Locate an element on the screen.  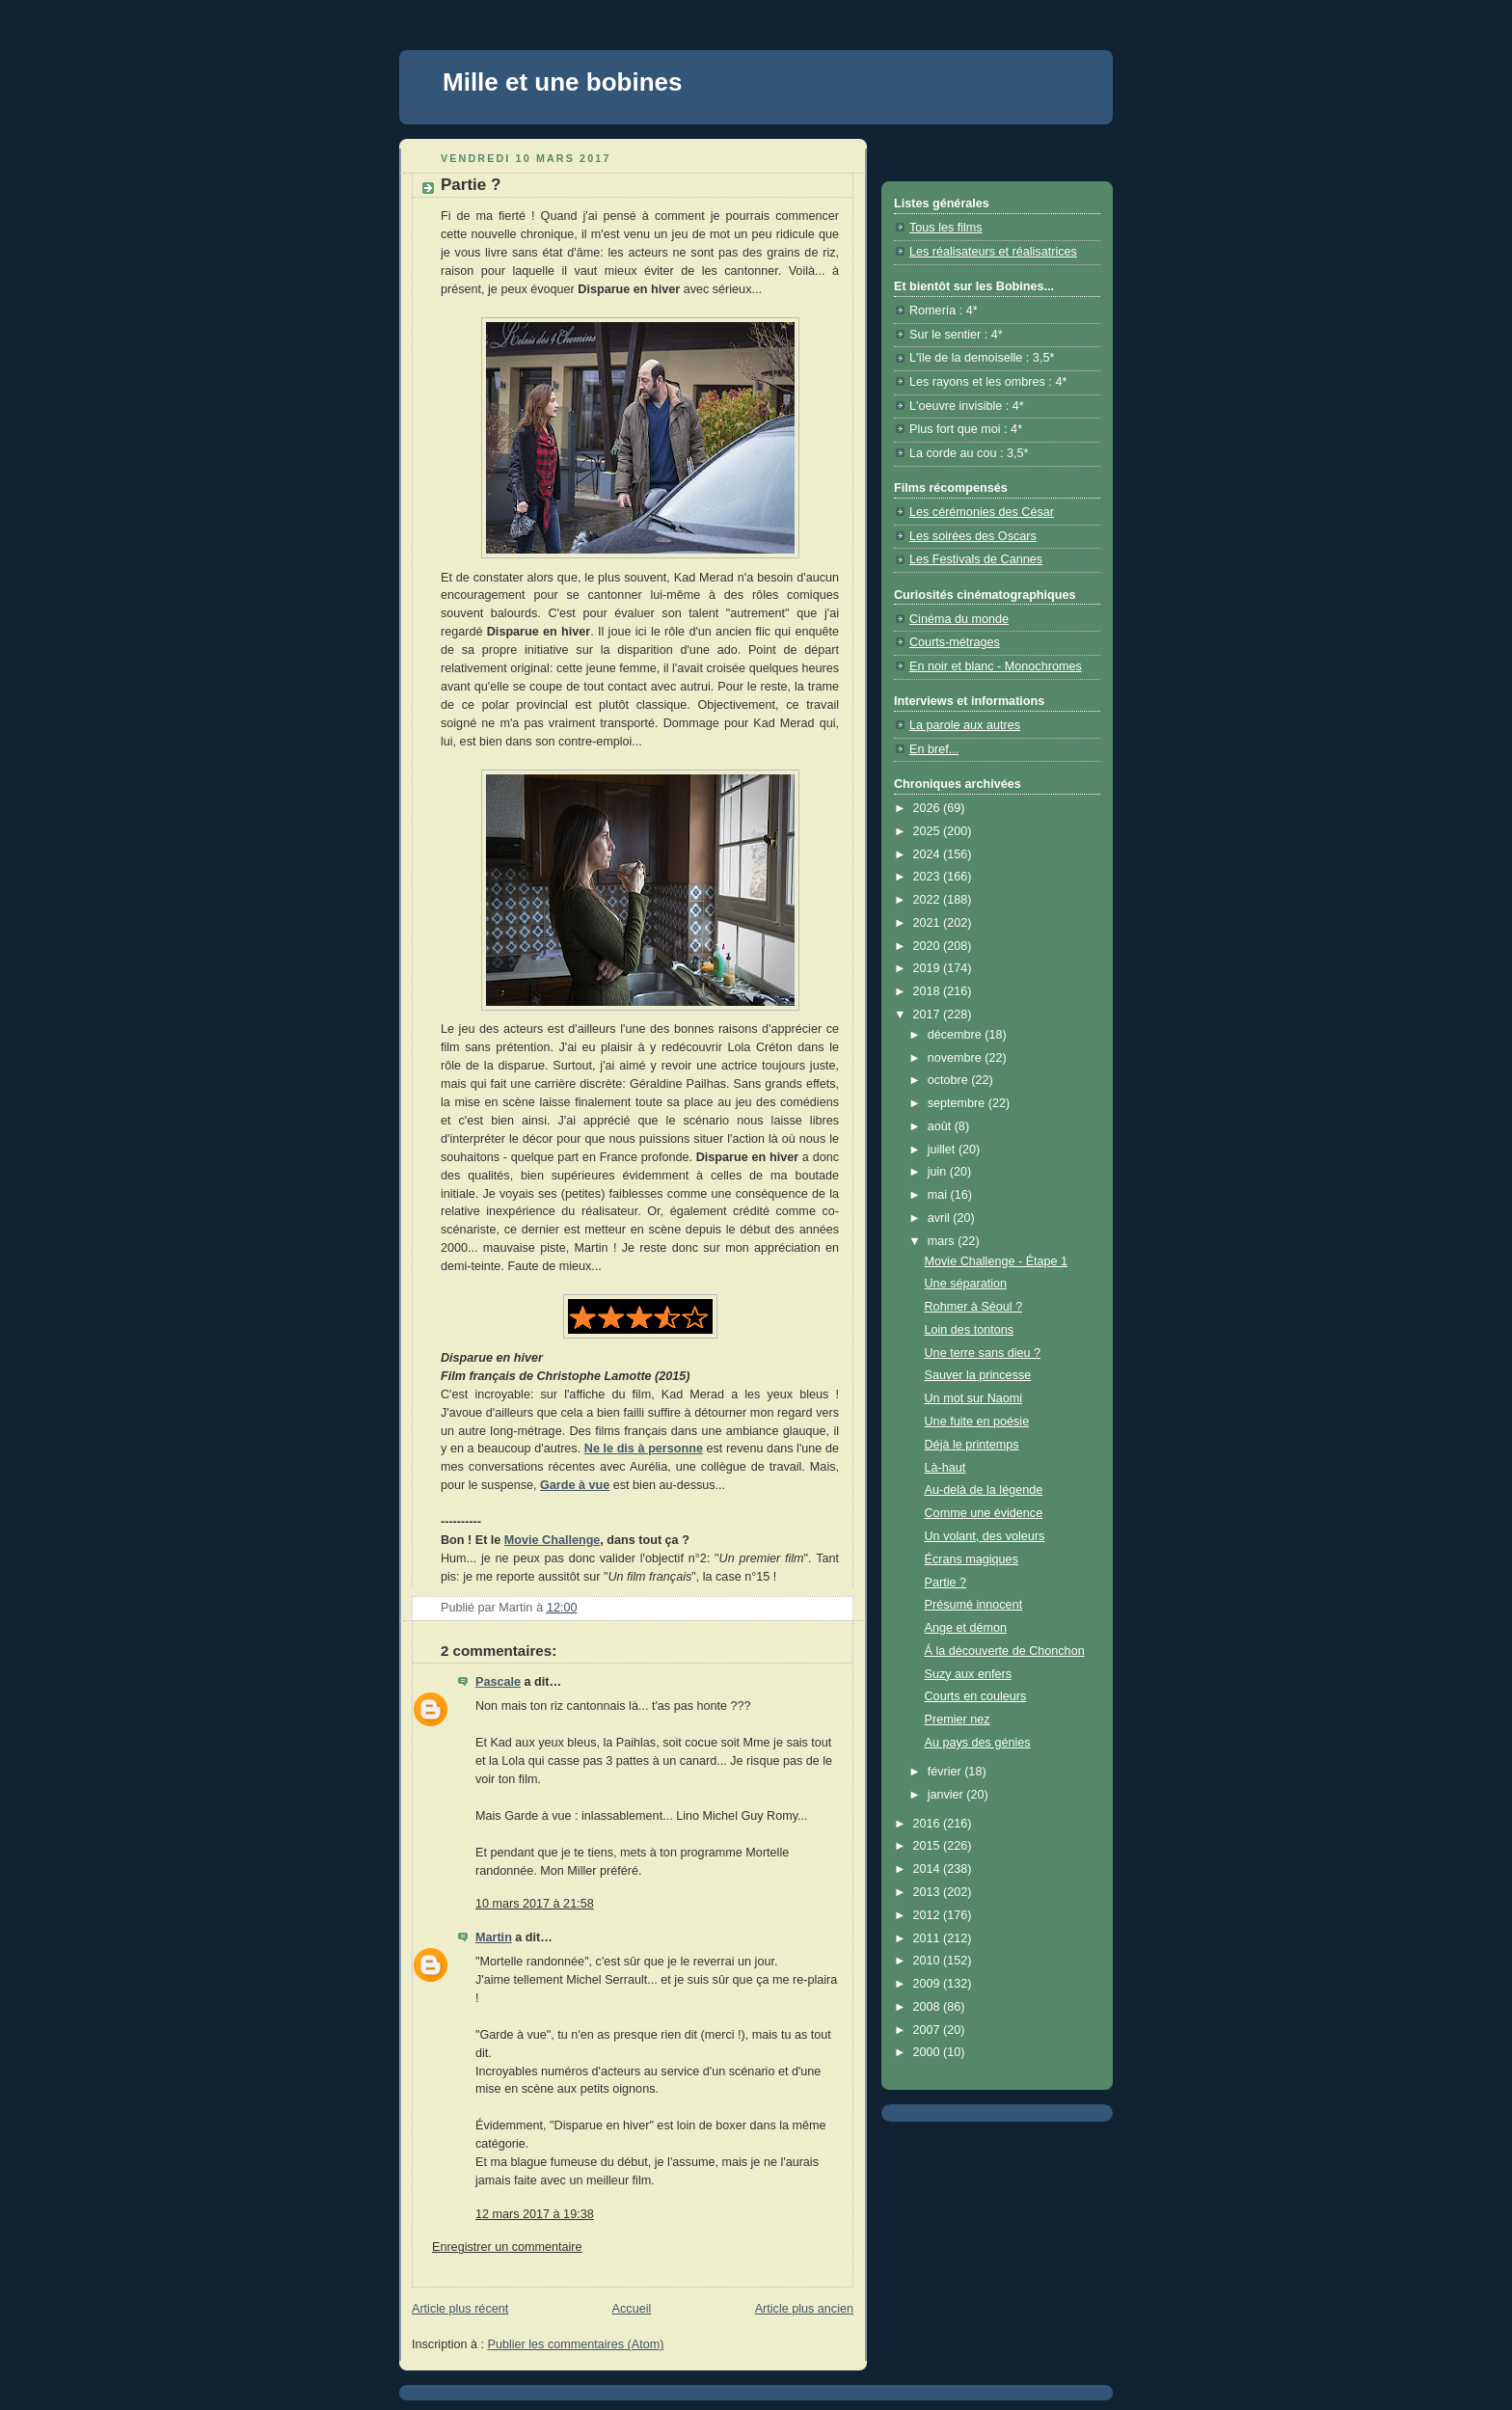
Movie Challenge is located at coordinates (552, 1540).